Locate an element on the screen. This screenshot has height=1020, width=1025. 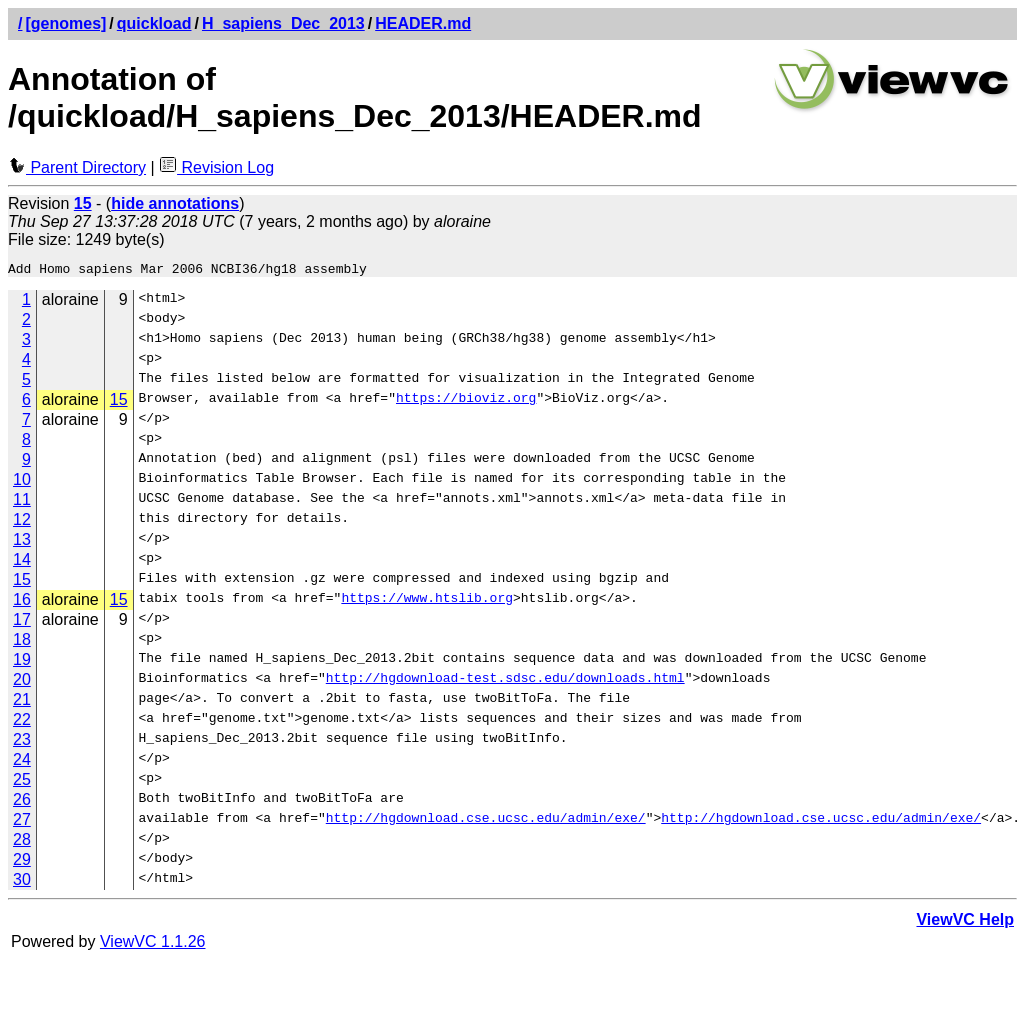
19 is located at coordinates (22, 662).